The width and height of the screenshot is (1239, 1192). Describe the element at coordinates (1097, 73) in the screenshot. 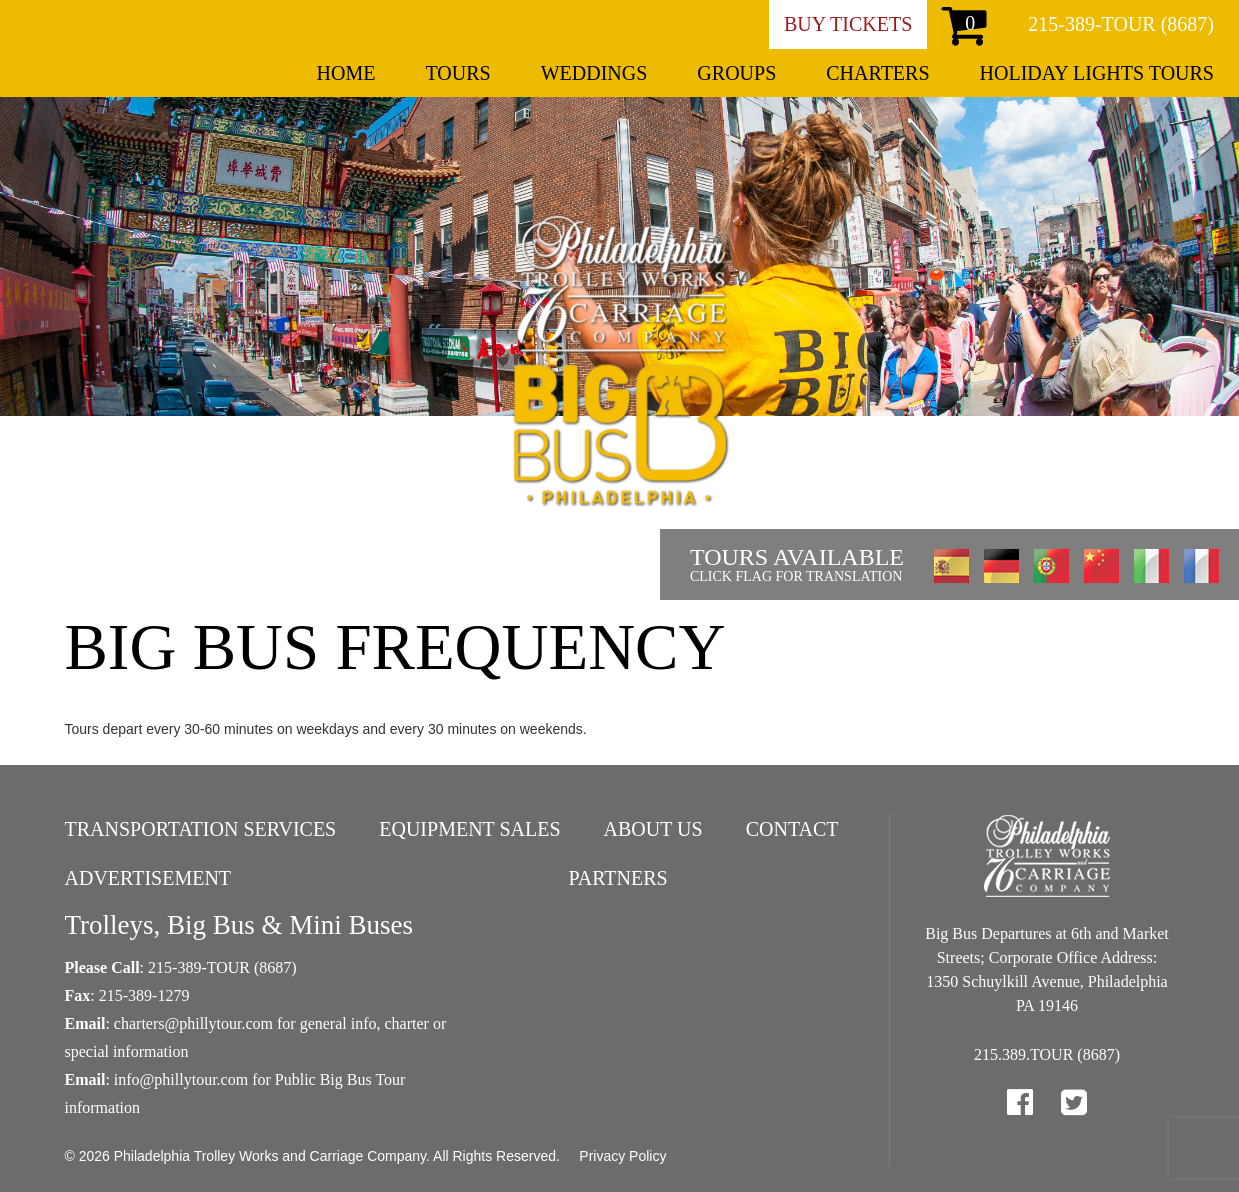

I see `Holiday Lights Tours` at that location.